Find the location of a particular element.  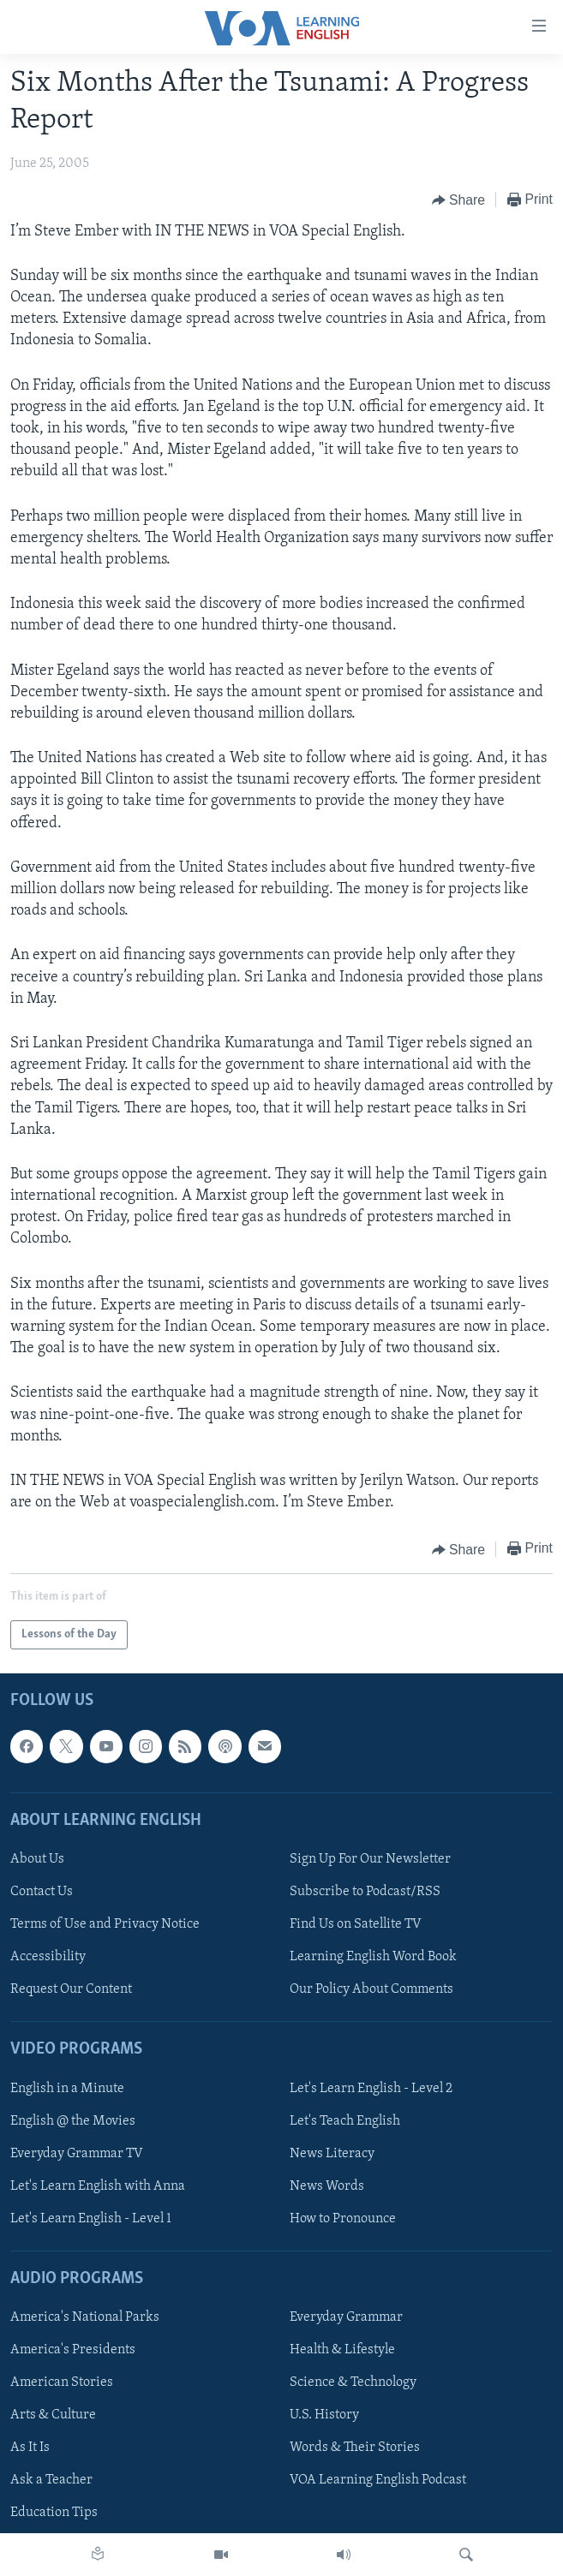

Let's Learn English - Level 2 is located at coordinates (371, 2089).